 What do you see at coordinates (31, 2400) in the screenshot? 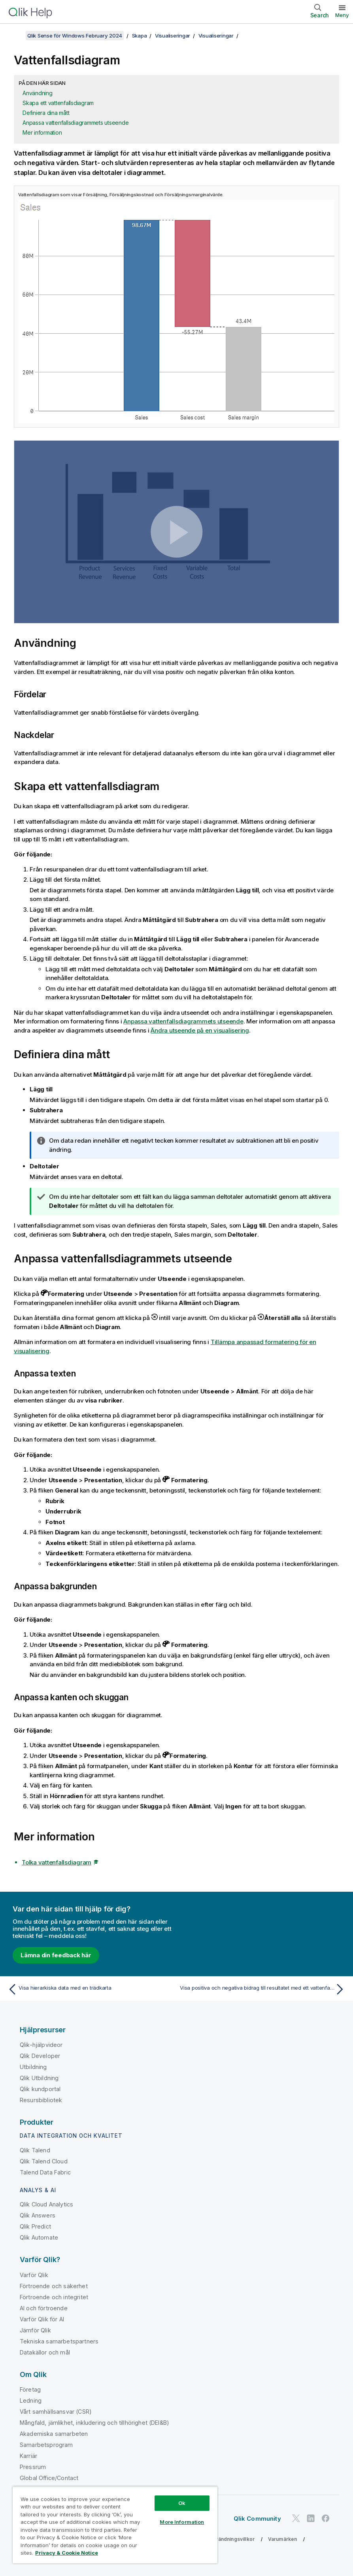
I see `Ledning` at bounding box center [31, 2400].